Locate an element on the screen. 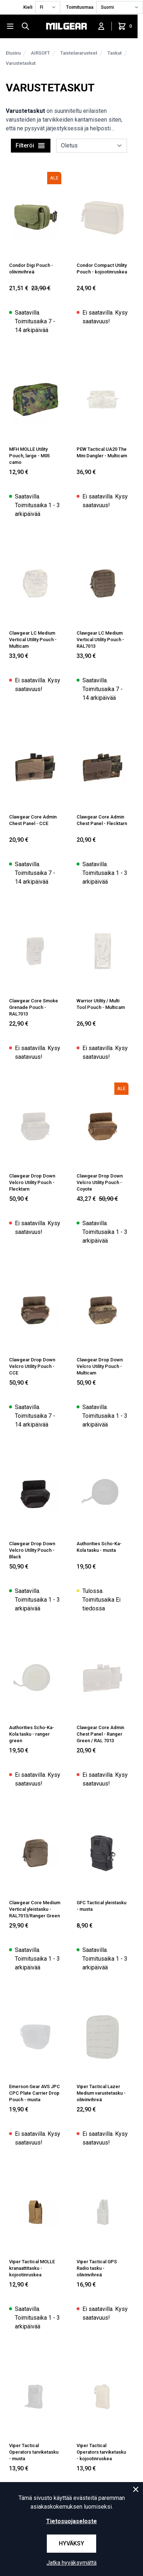  Filteröi is located at coordinates (31, 145).